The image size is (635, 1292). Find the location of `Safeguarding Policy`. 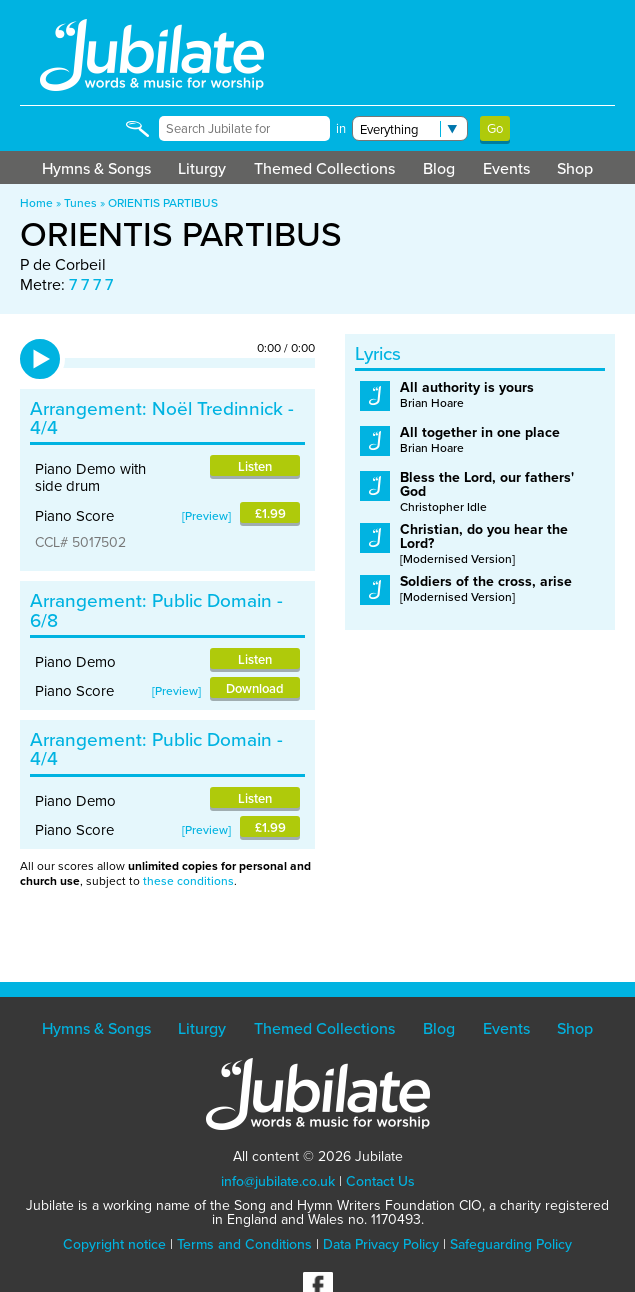

Safeguarding Policy is located at coordinates (511, 1244).